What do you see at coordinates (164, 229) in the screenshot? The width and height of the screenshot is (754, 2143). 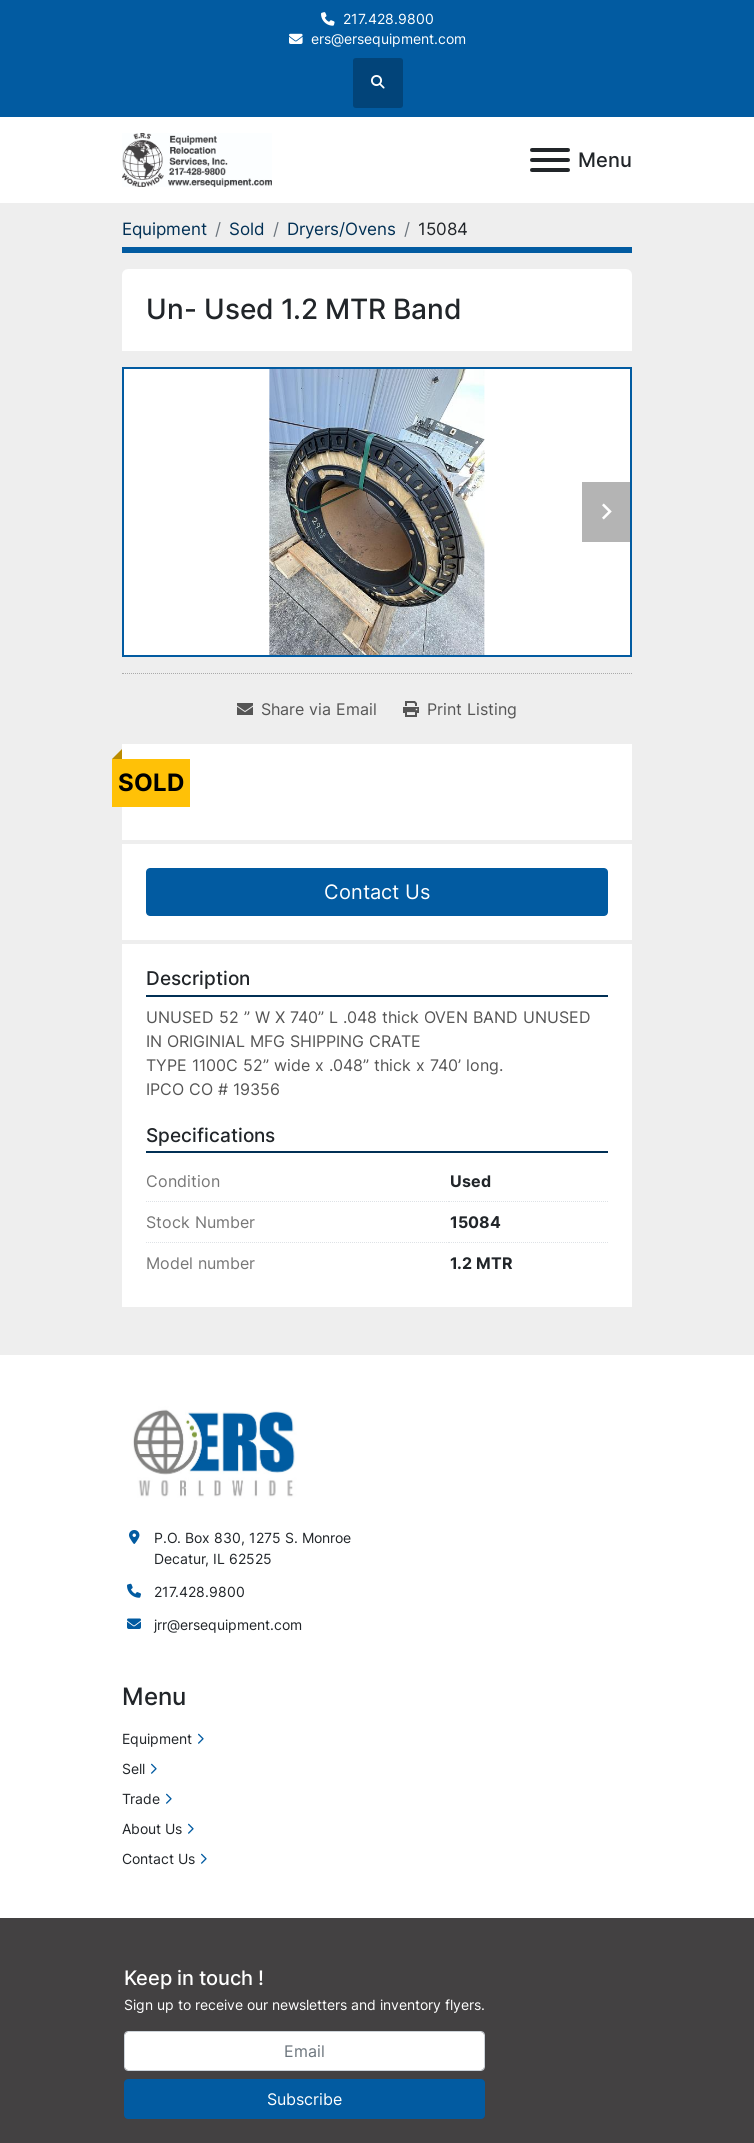 I see `[Equipment]` at bounding box center [164, 229].